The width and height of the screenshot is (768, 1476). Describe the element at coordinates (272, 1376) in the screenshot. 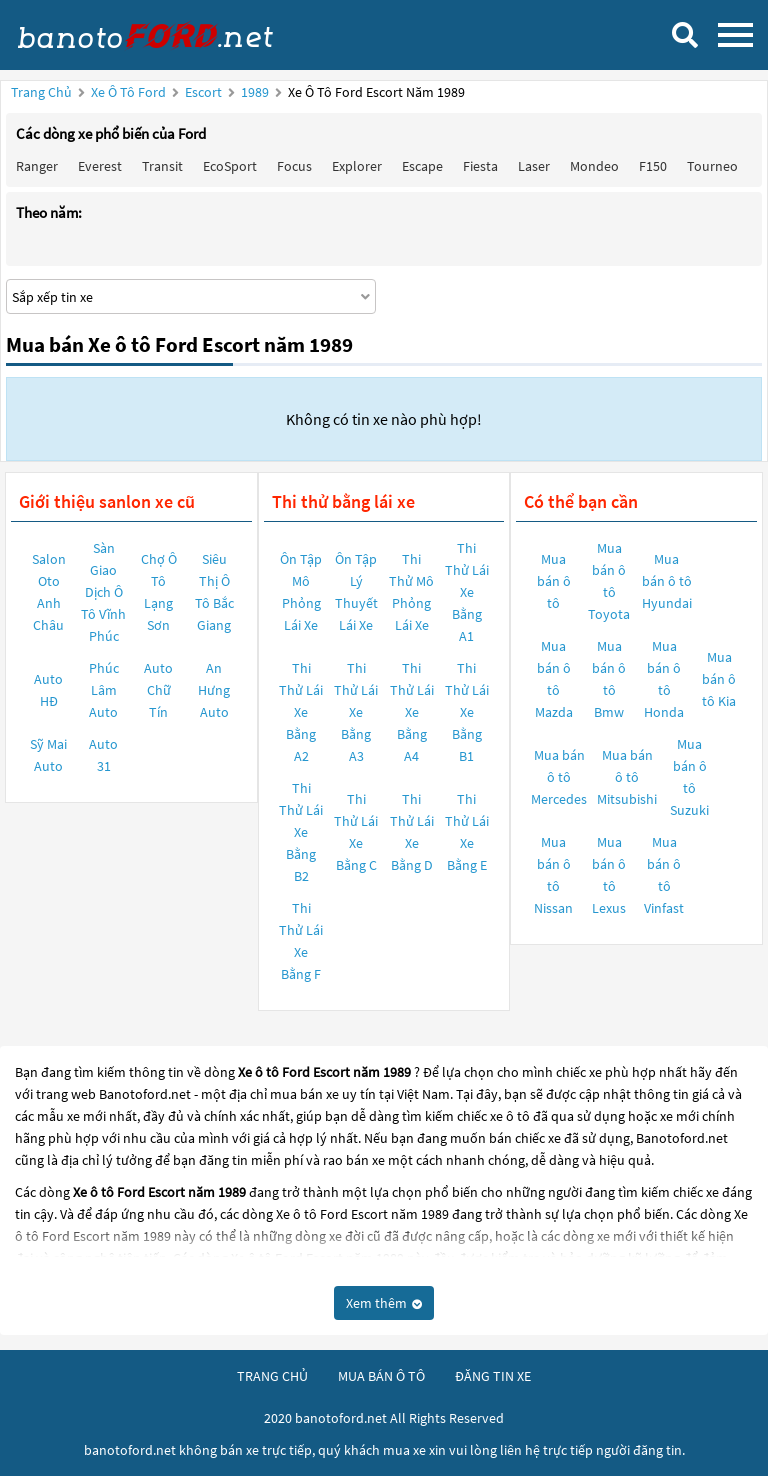

I see `trang chủ` at that location.